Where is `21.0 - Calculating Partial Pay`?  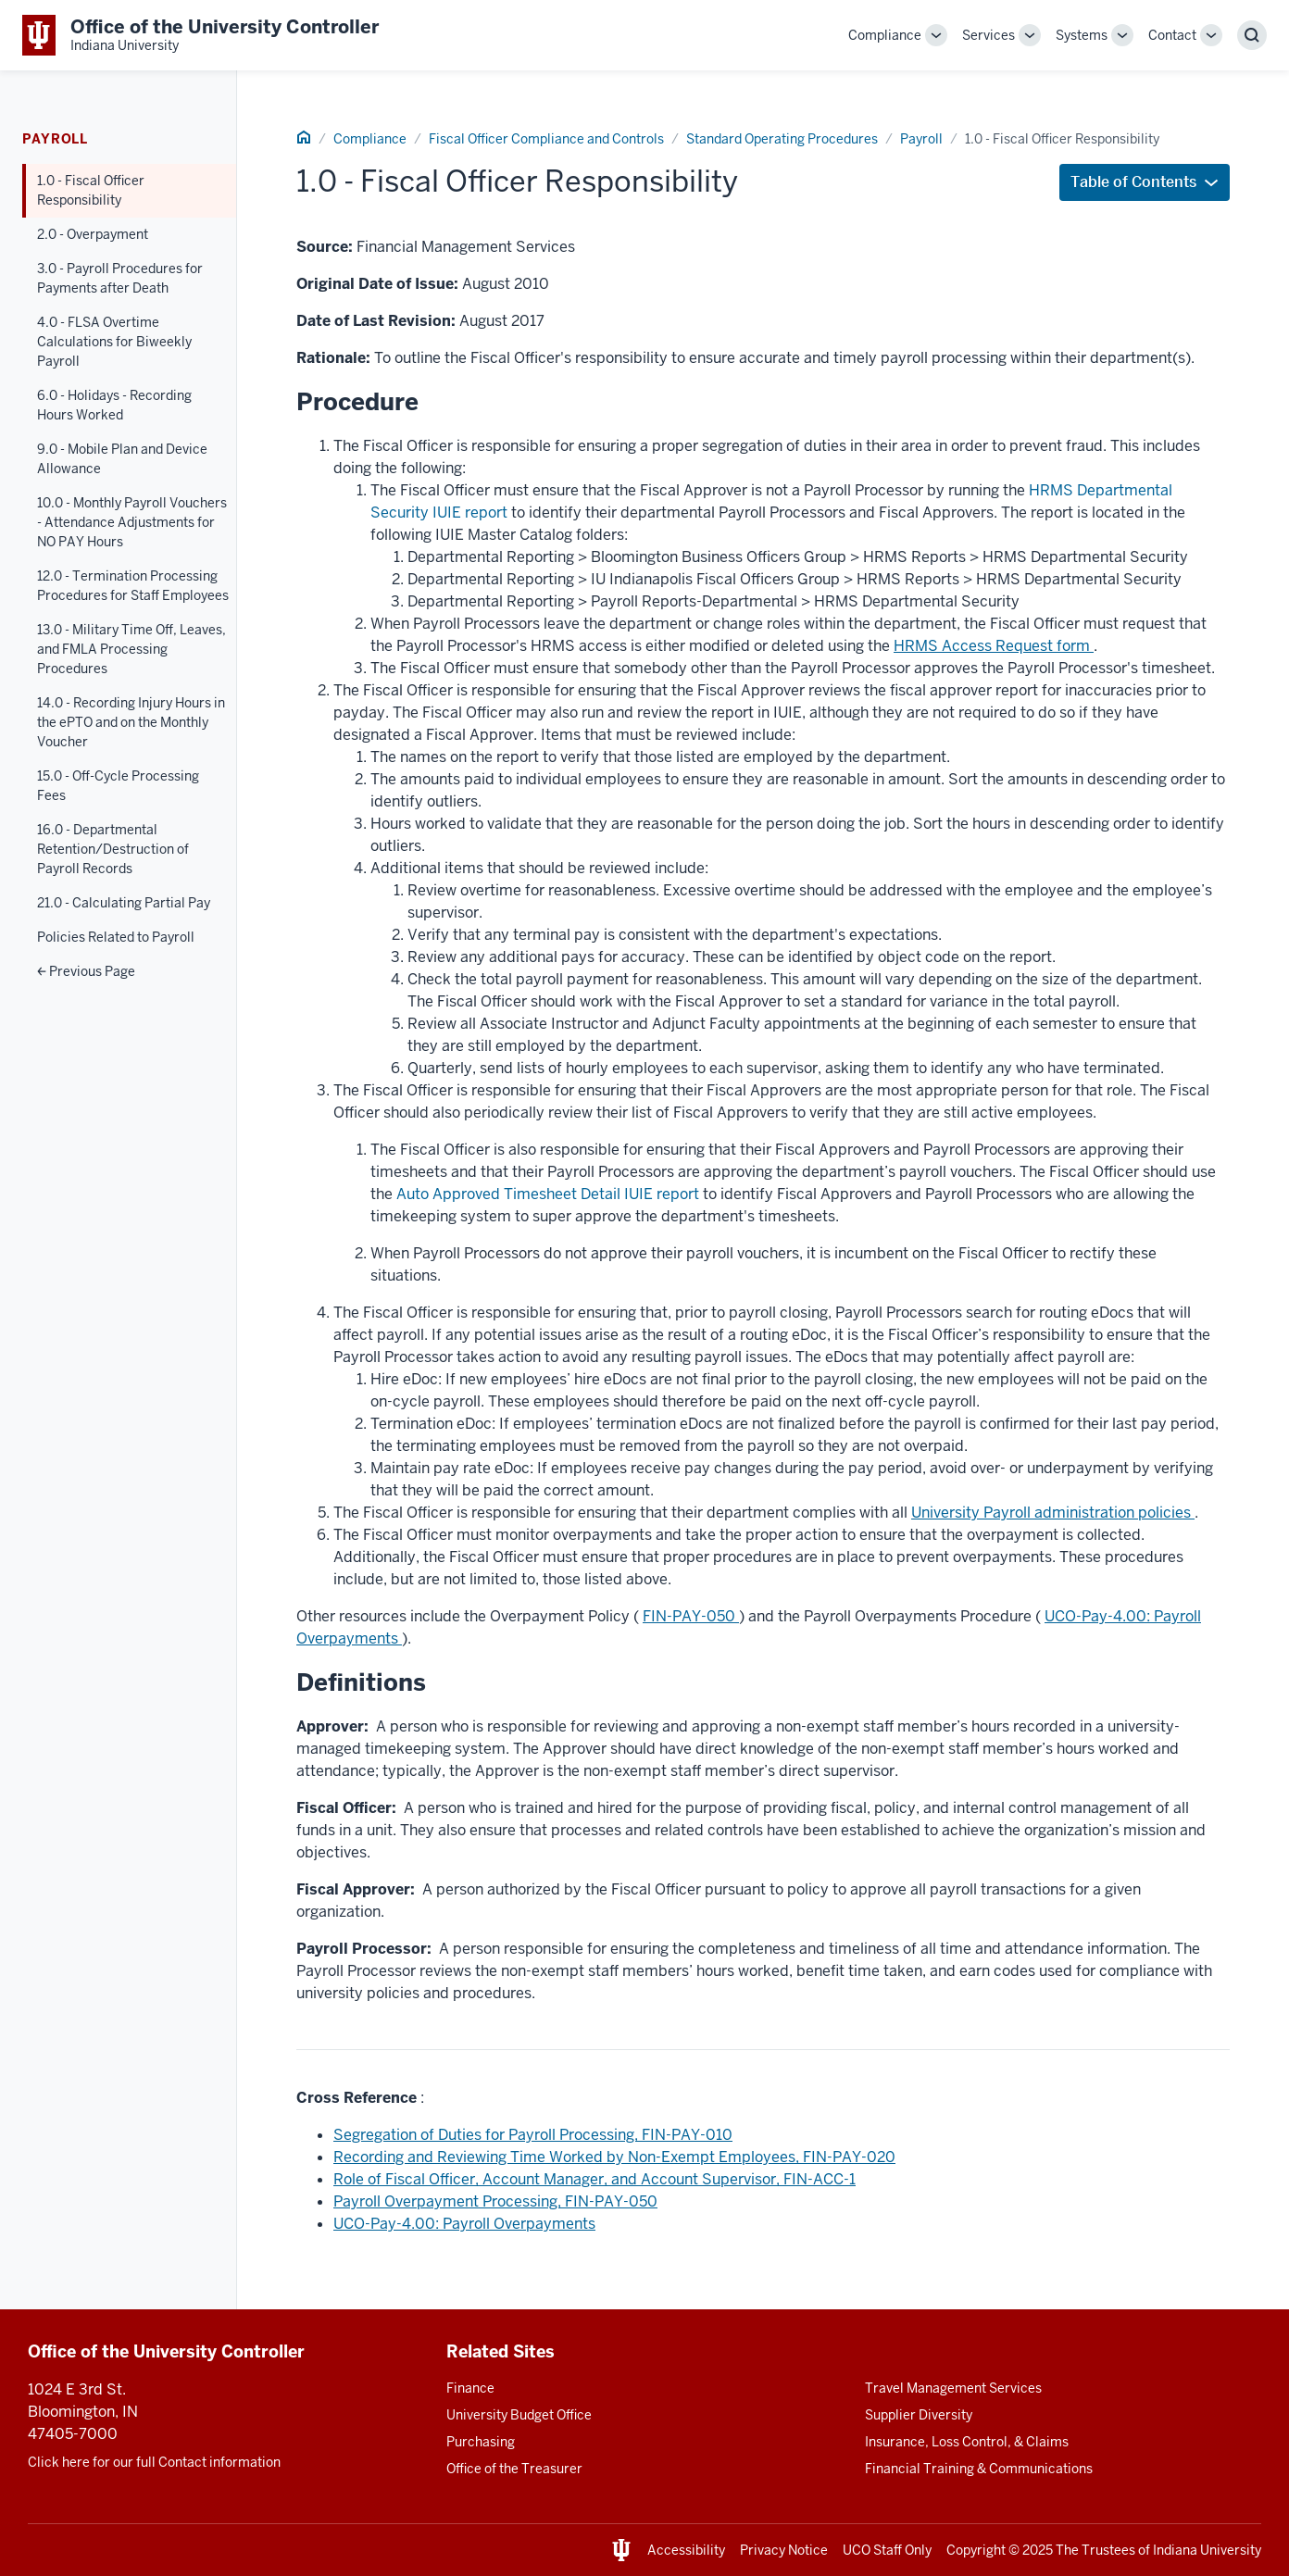 21.0 - Calculating Partial Pay is located at coordinates (123, 902).